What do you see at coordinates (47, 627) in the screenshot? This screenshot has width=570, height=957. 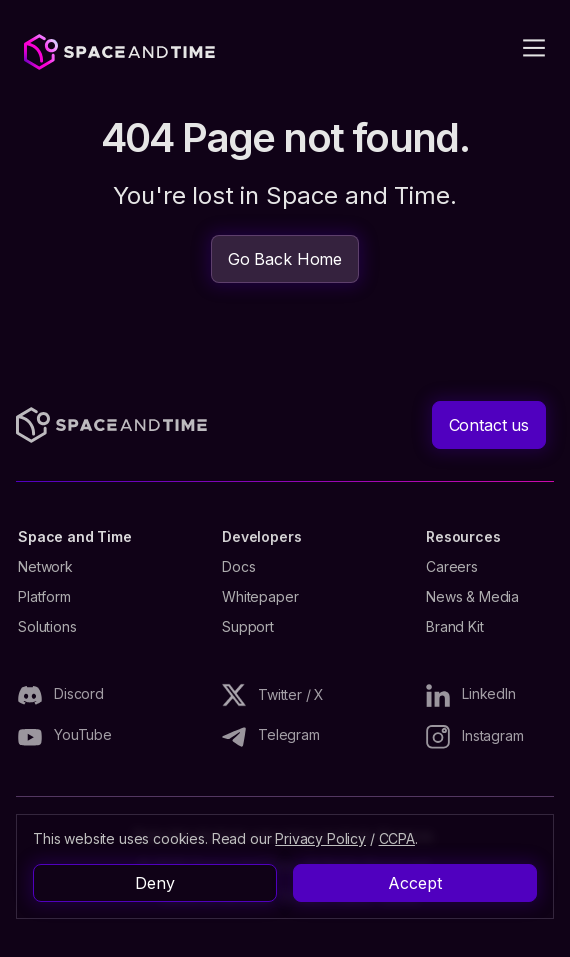 I see `Solutions` at bounding box center [47, 627].